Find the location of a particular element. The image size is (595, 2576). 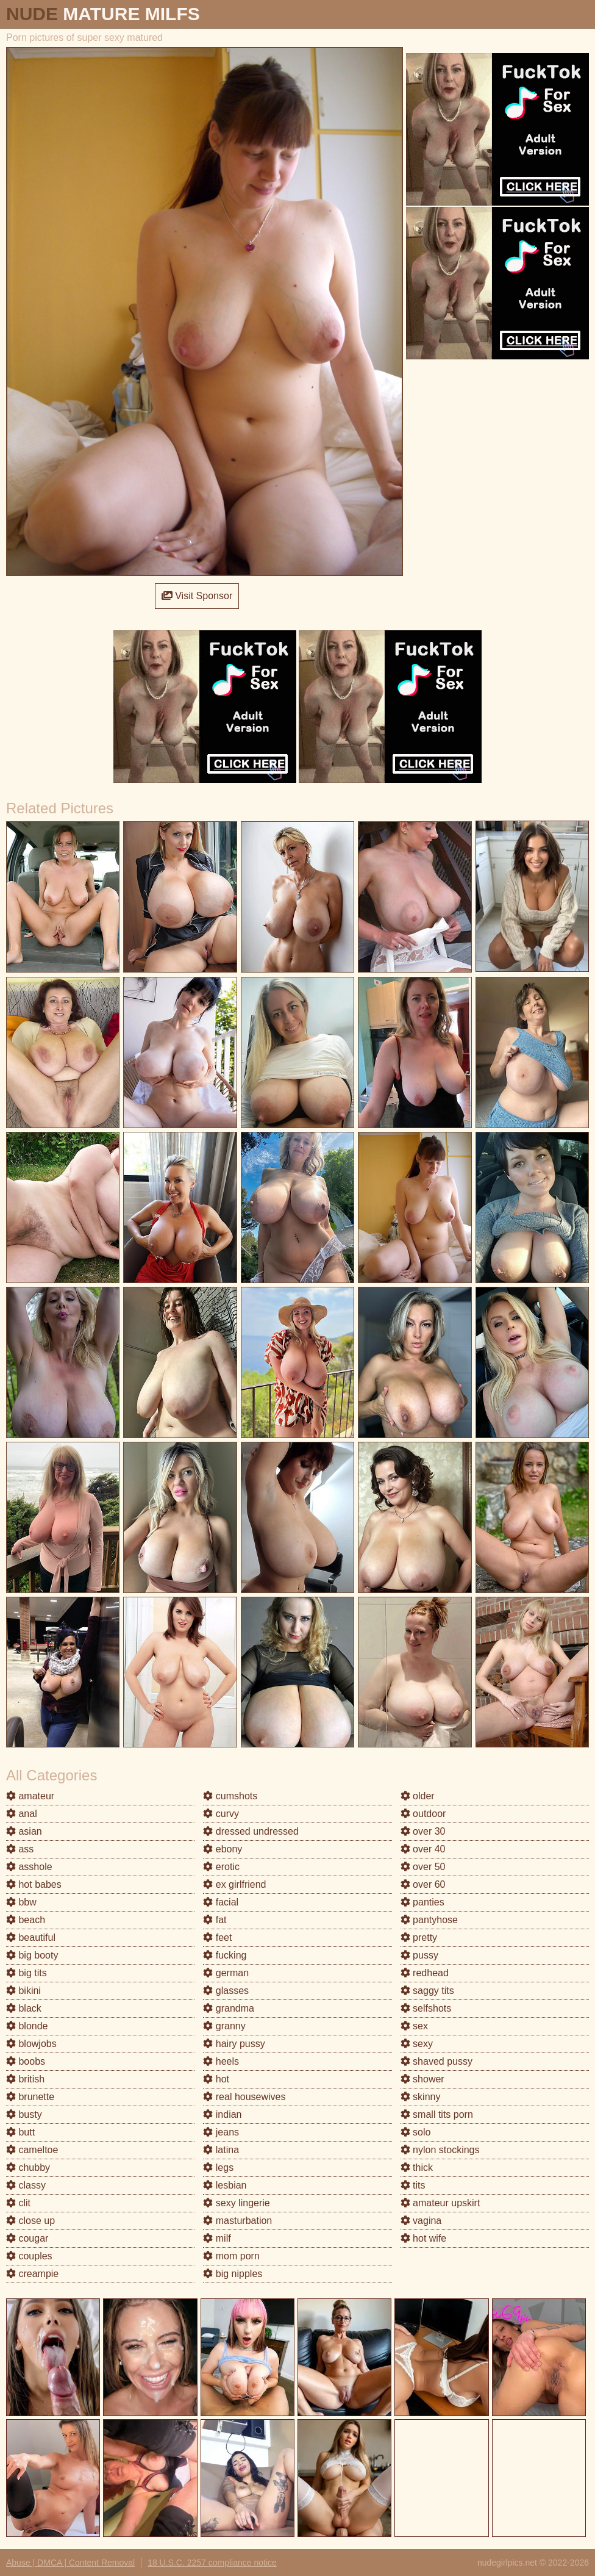

big booty is located at coordinates (32, 1955).